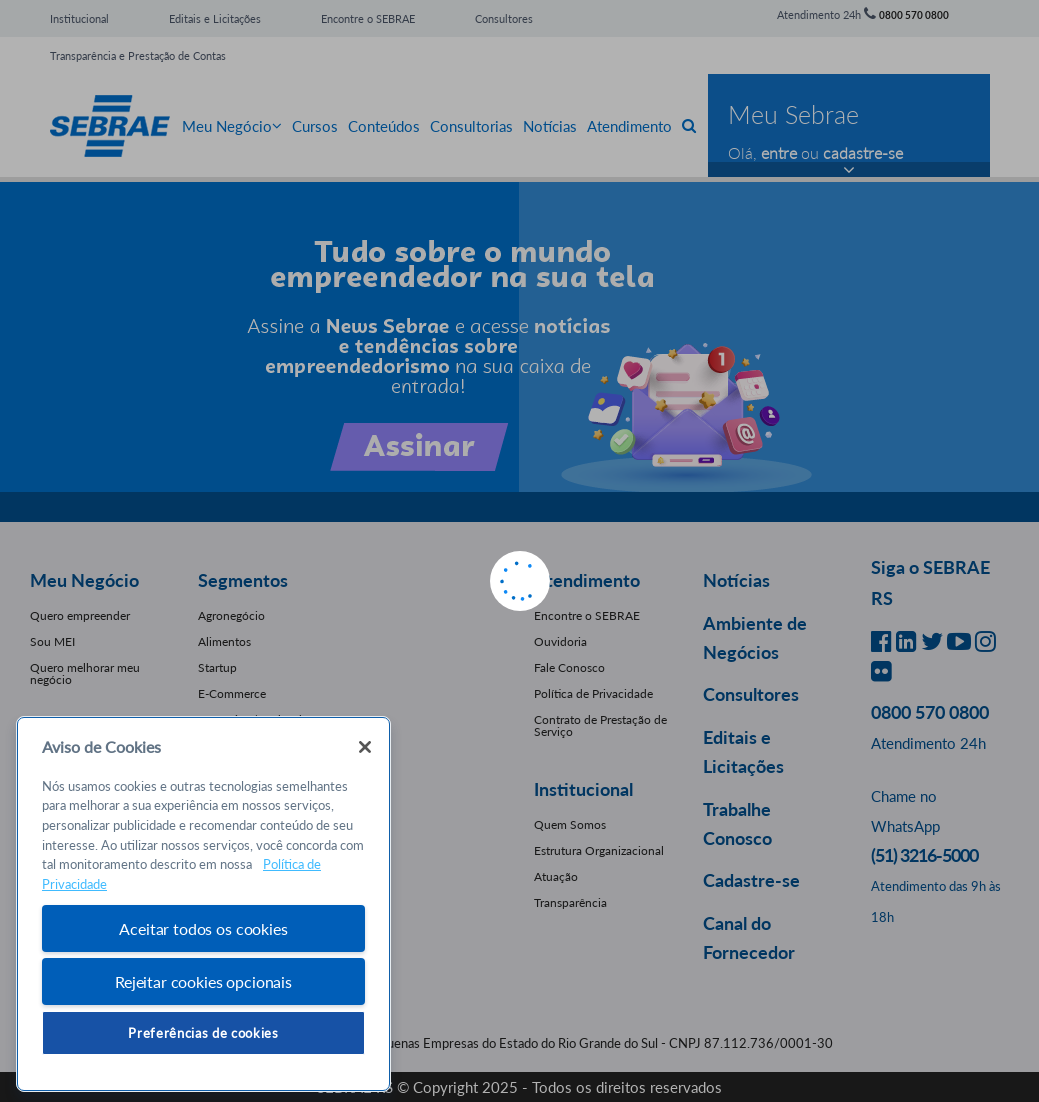  What do you see at coordinates (560, 641) in the screenshot?
I see `Ouvidoria` at bounding box center [560, 641].